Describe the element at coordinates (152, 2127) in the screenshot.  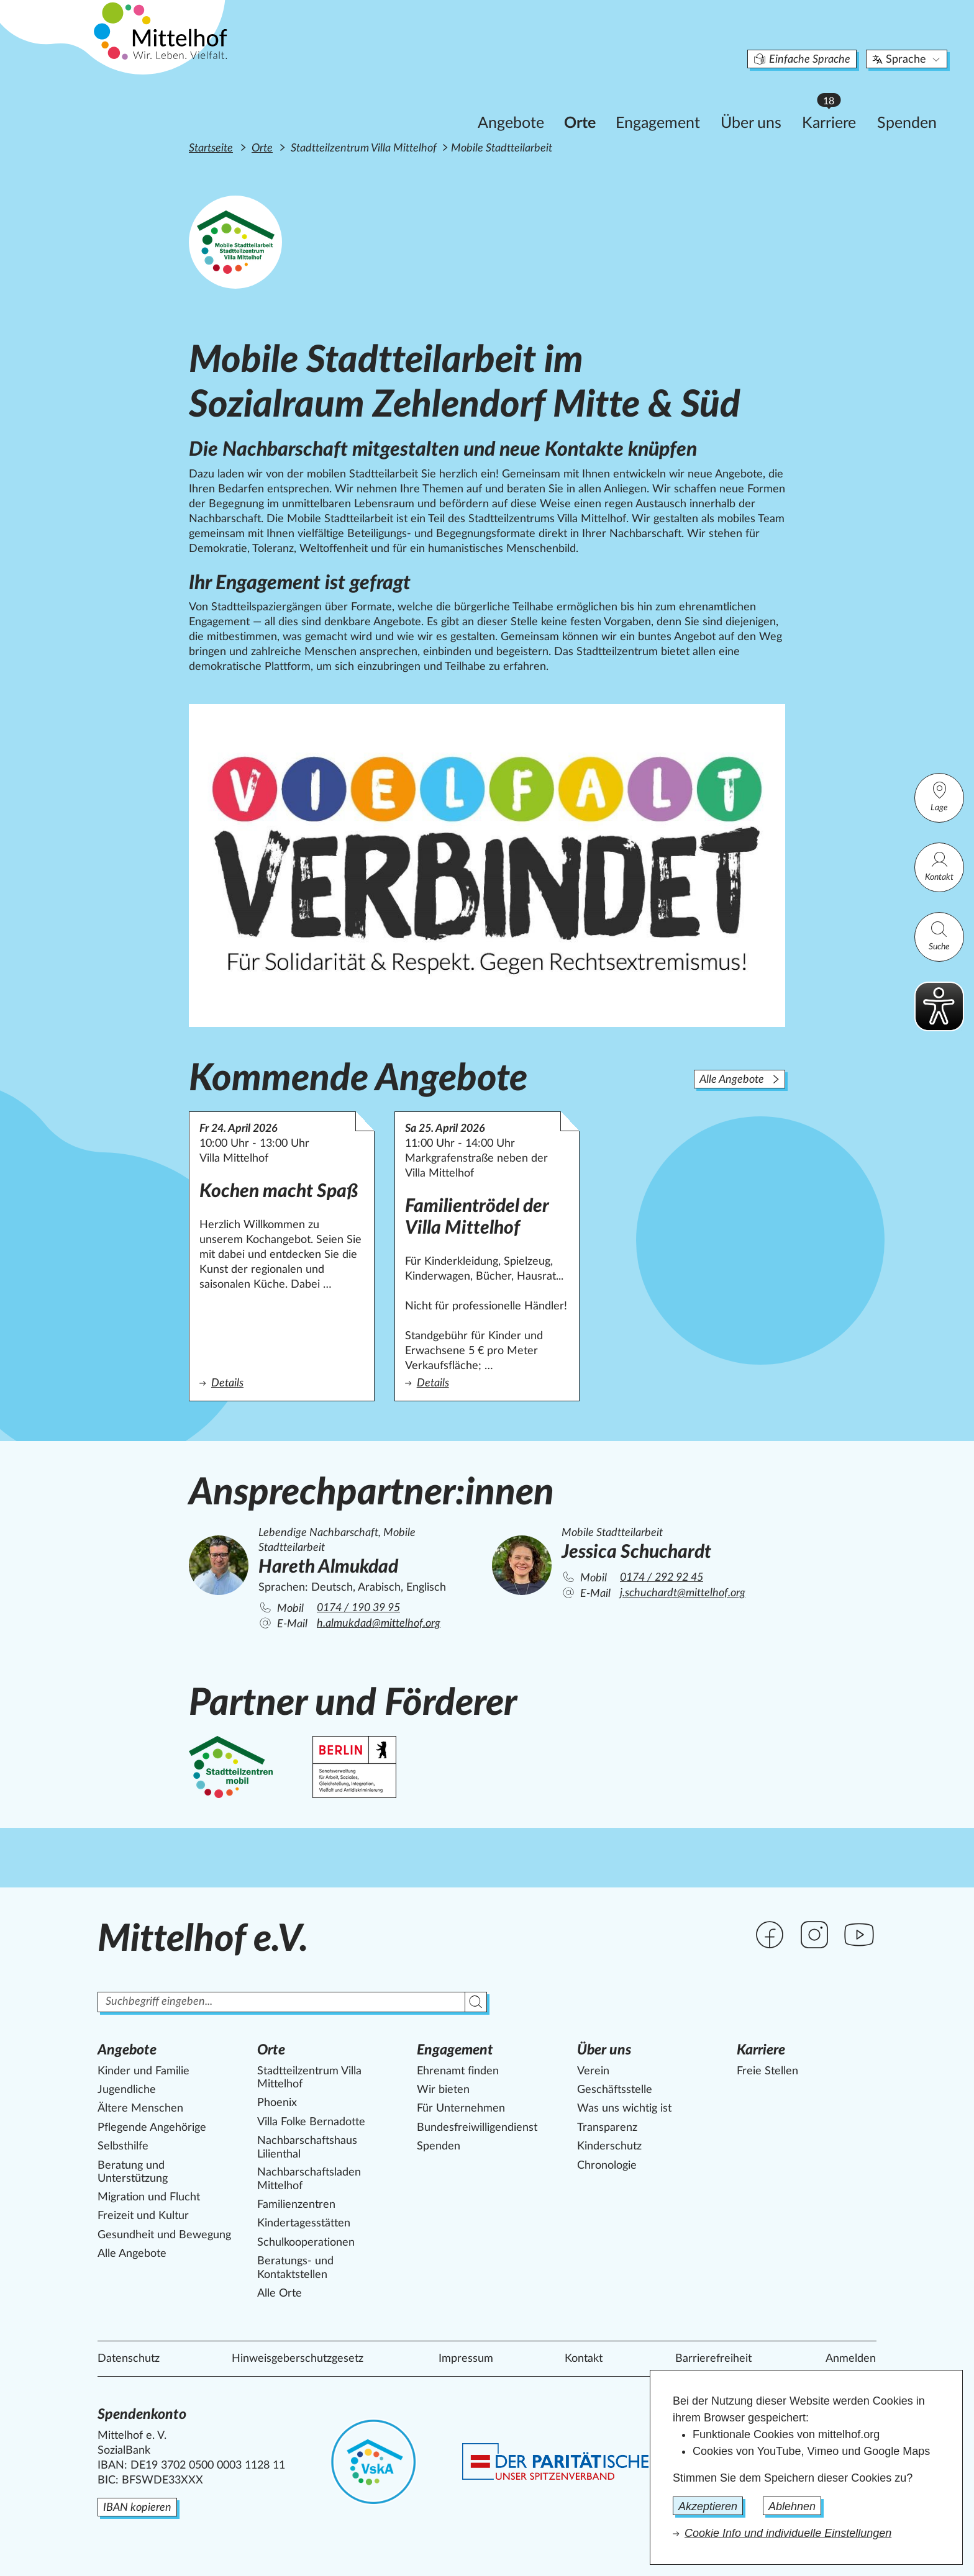
I see `Pflegende Angehörige` at that location.